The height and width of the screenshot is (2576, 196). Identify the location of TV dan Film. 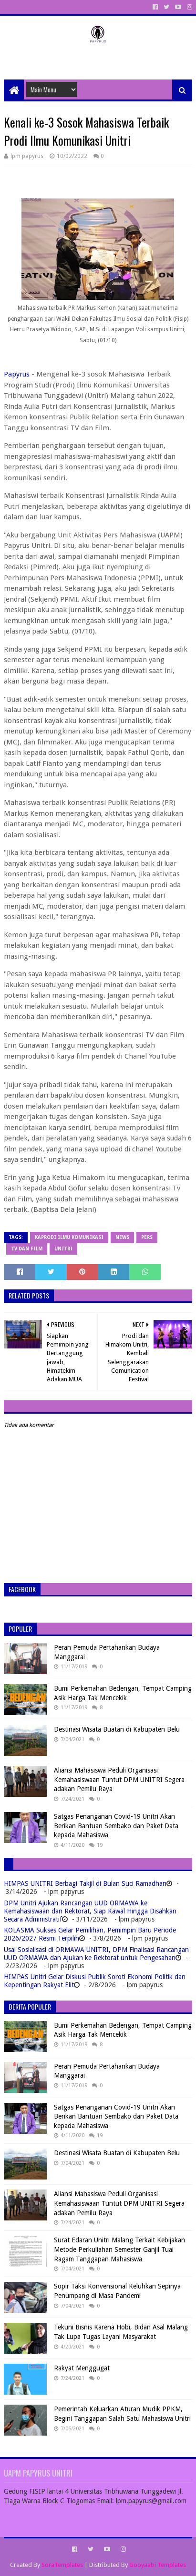
(26, 1248).